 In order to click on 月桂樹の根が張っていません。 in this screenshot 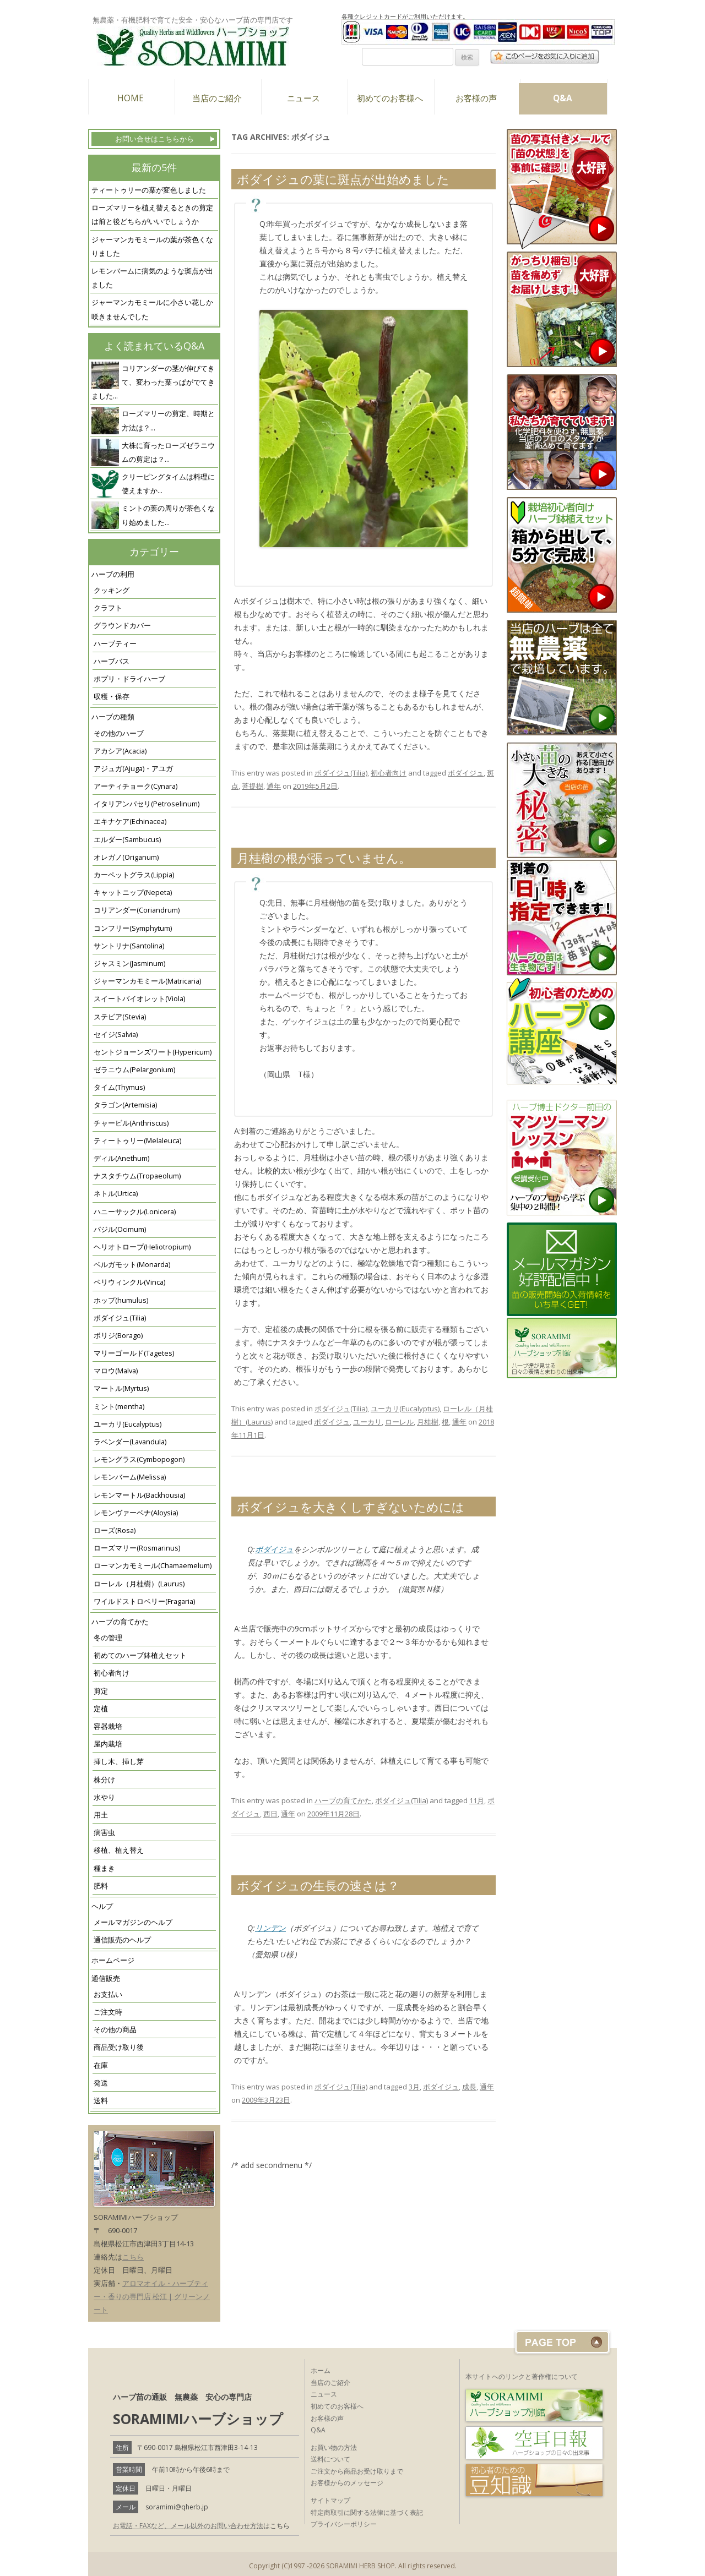, I will do `click(324, 857)`.